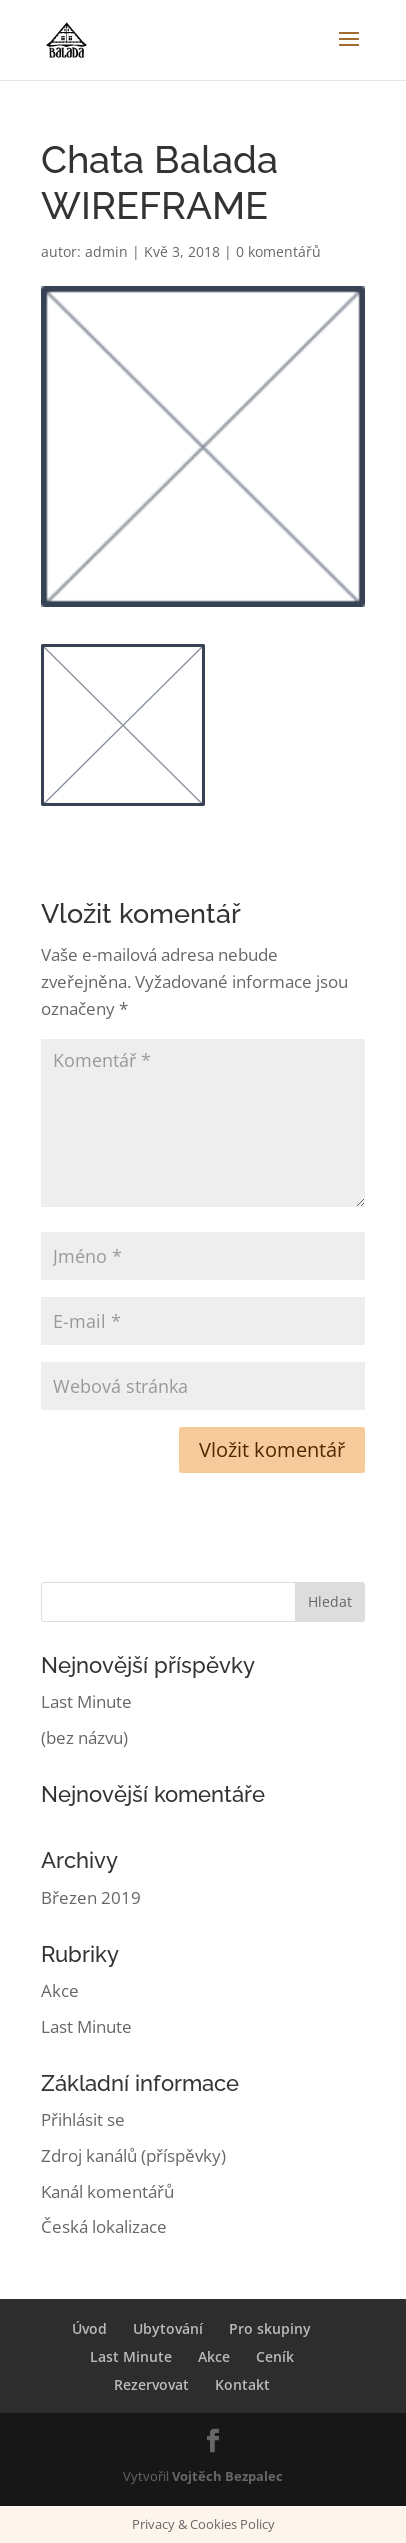 This screenshot has width=406, height=2543. Describe the element at coordinates (91, 1897) in the screenshot. I see `Březen 2019` at that location.